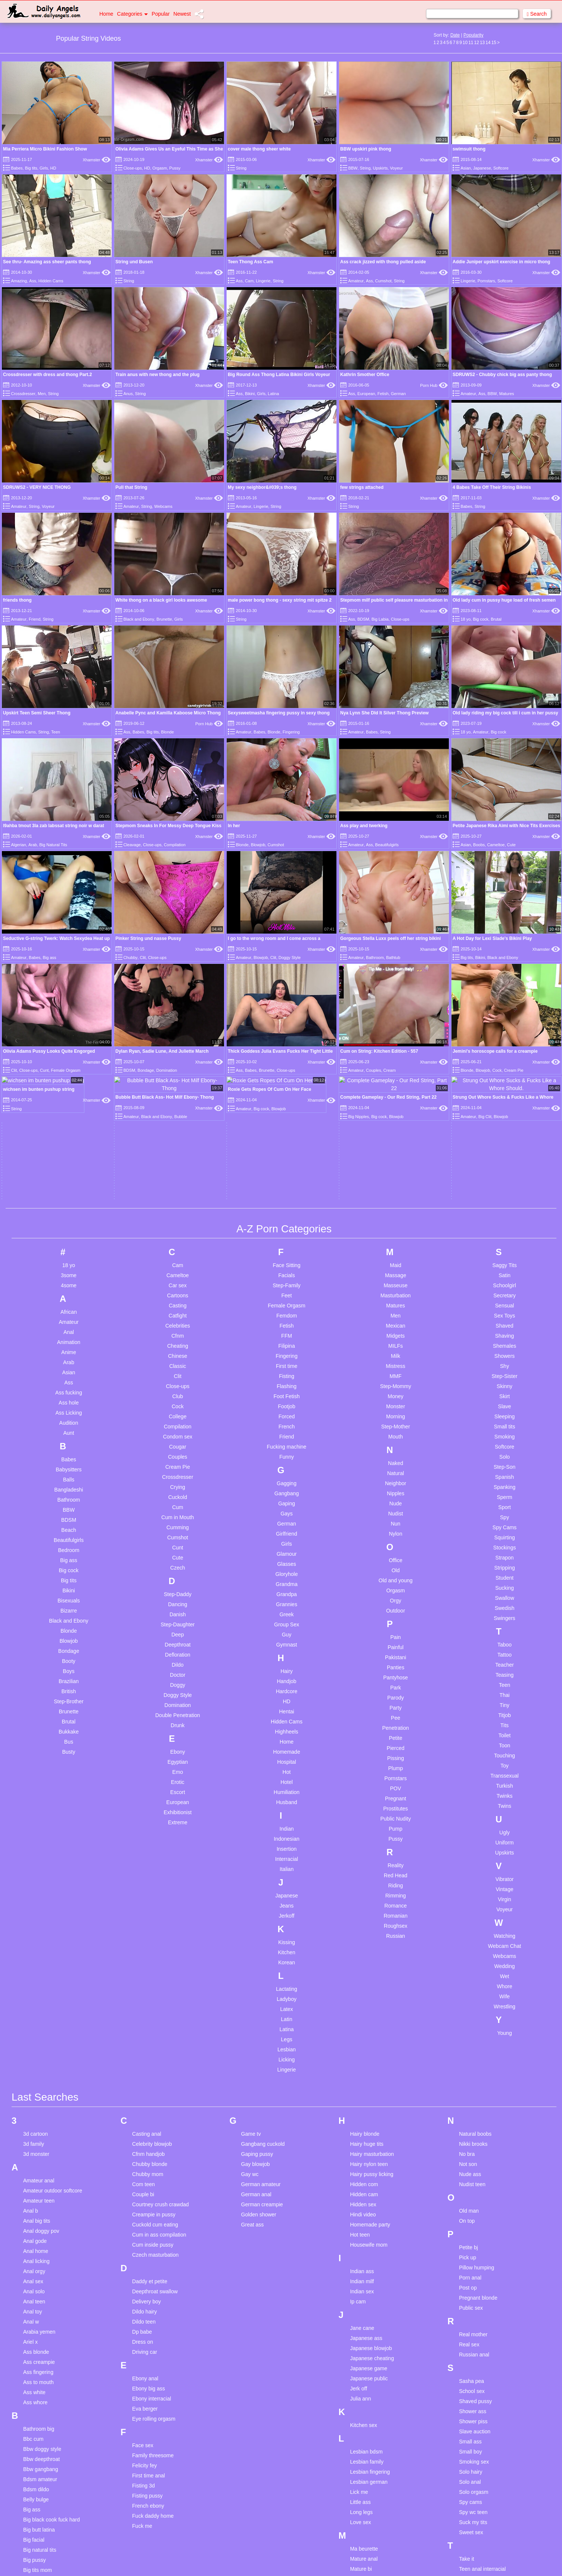 The width and height of the screenshot is (562, 2576). Describe the element at coordinates (286, 1431) in the screenshot. I see `Grandma` at that location.